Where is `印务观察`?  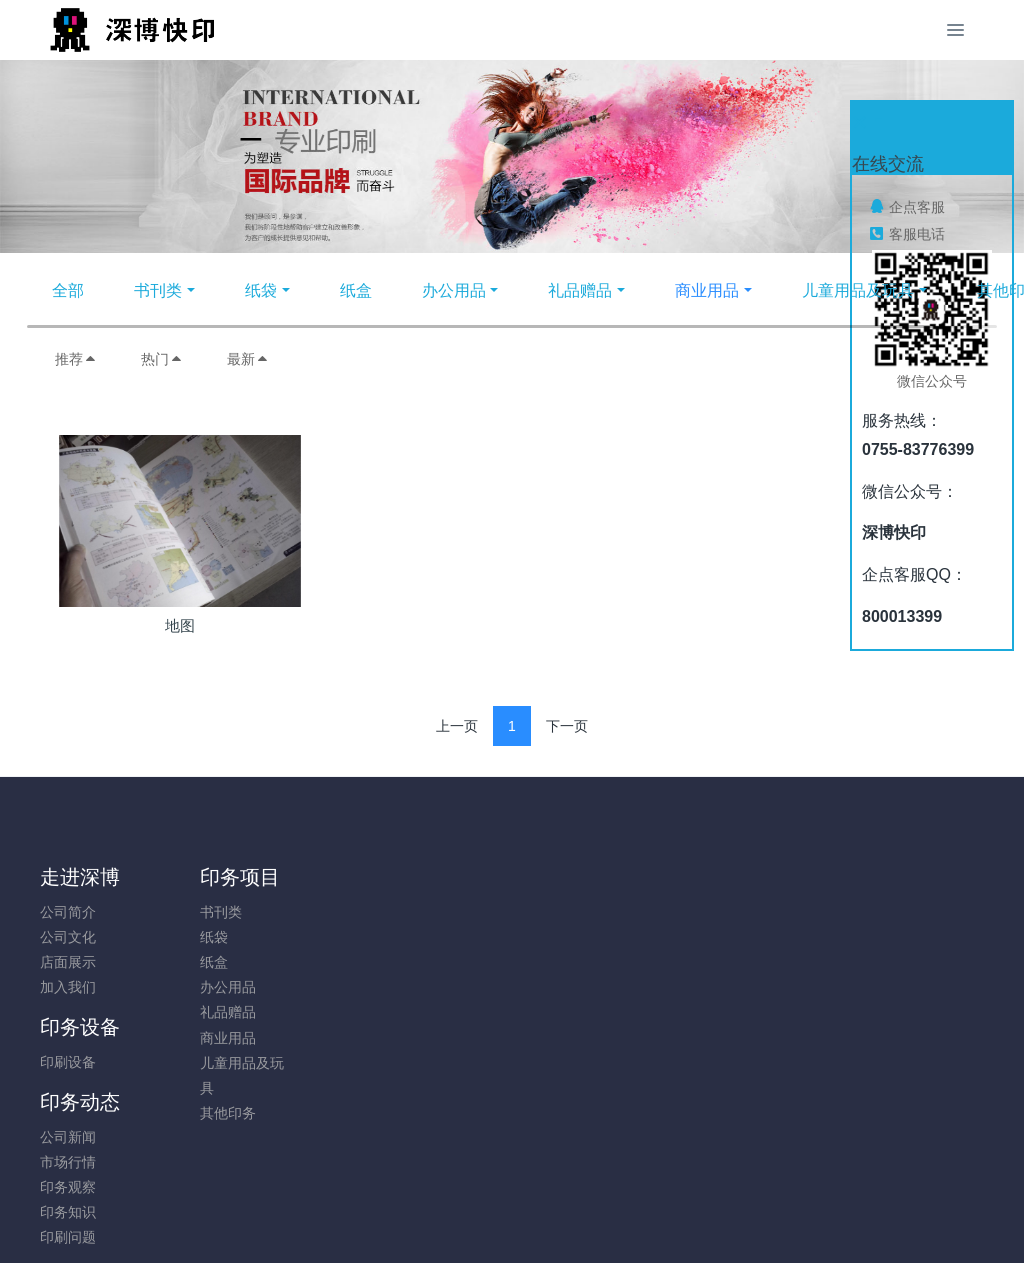 印务观察 is located at coordinates (432, 962).